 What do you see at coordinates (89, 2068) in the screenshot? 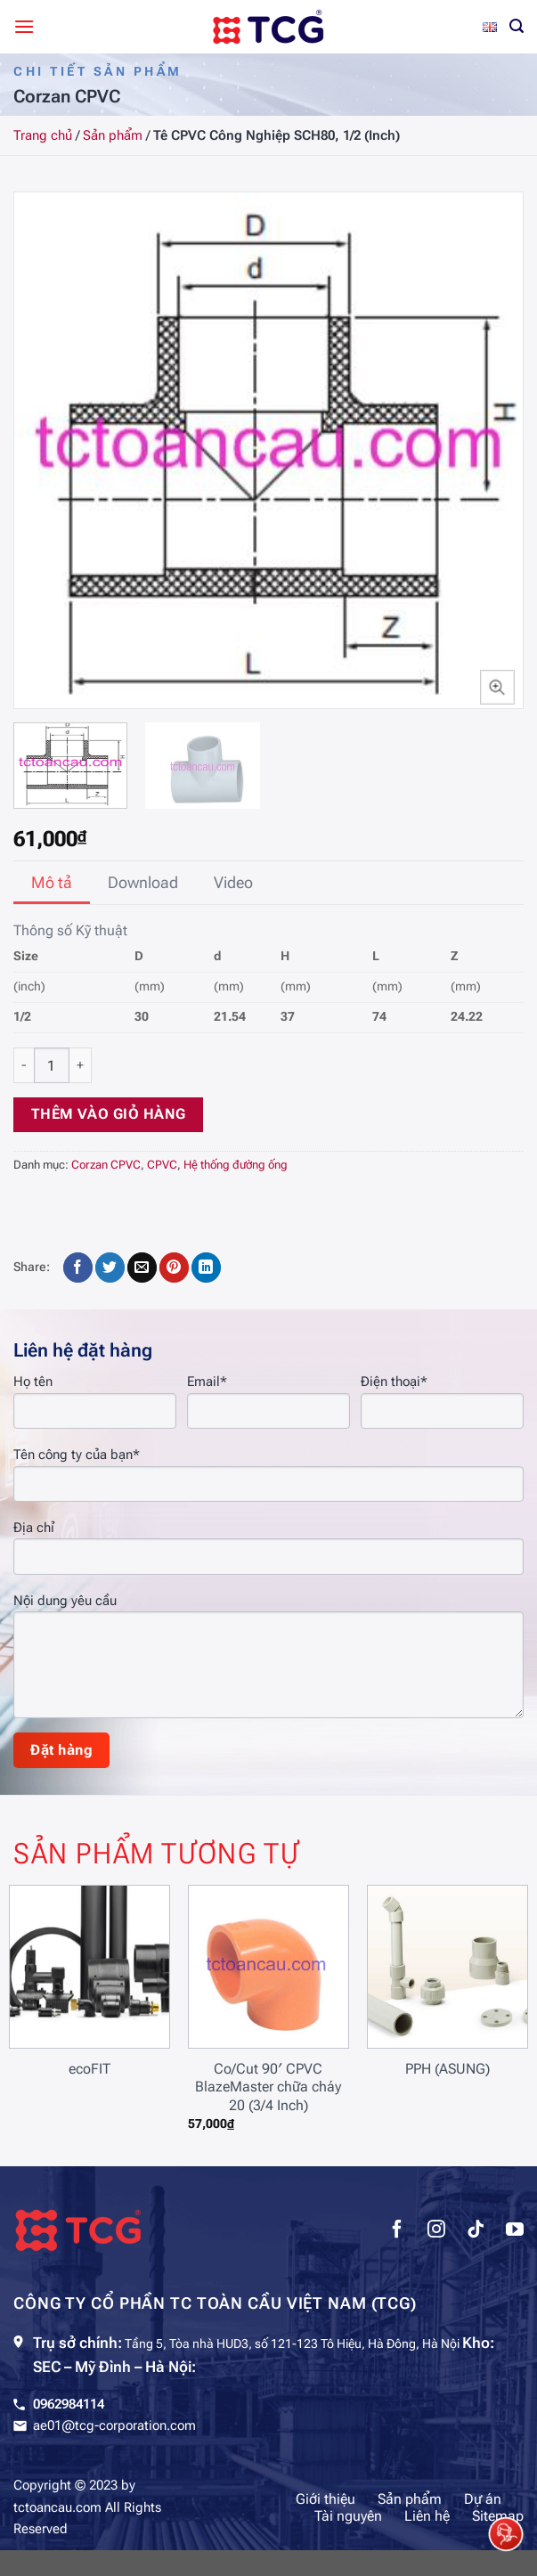
I see `ecoFIT` at bounding box center [89, 2068].